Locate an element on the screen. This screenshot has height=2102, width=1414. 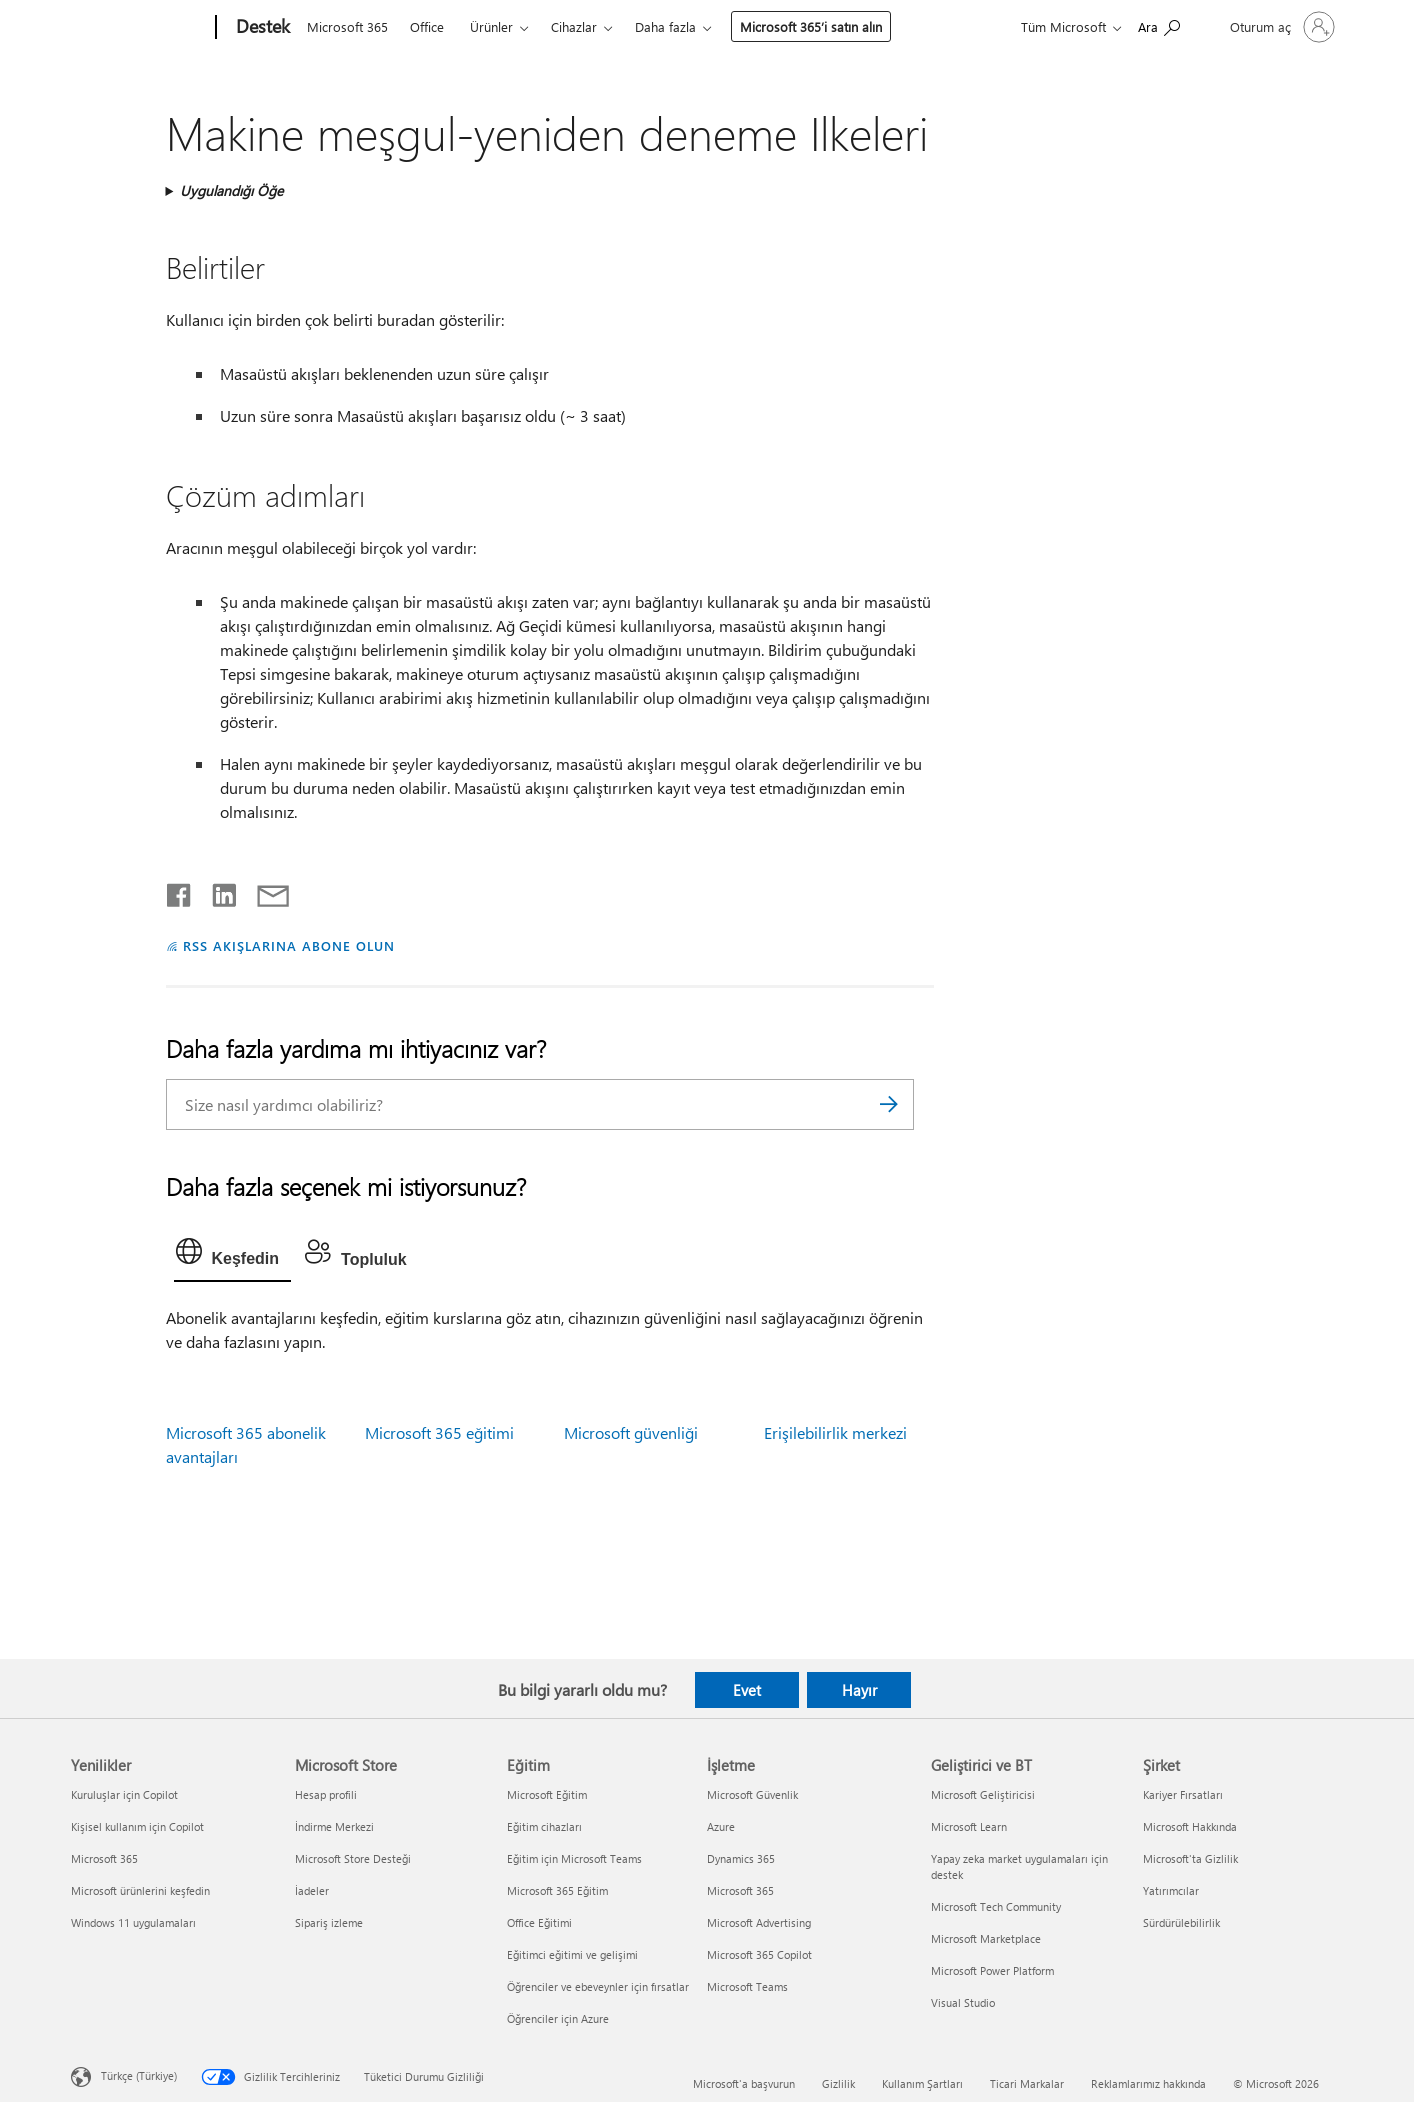
Microsoft Power Platform [Microsoft Power Platform Geliştirici ve BT] is located at coordinates (992, 1970).